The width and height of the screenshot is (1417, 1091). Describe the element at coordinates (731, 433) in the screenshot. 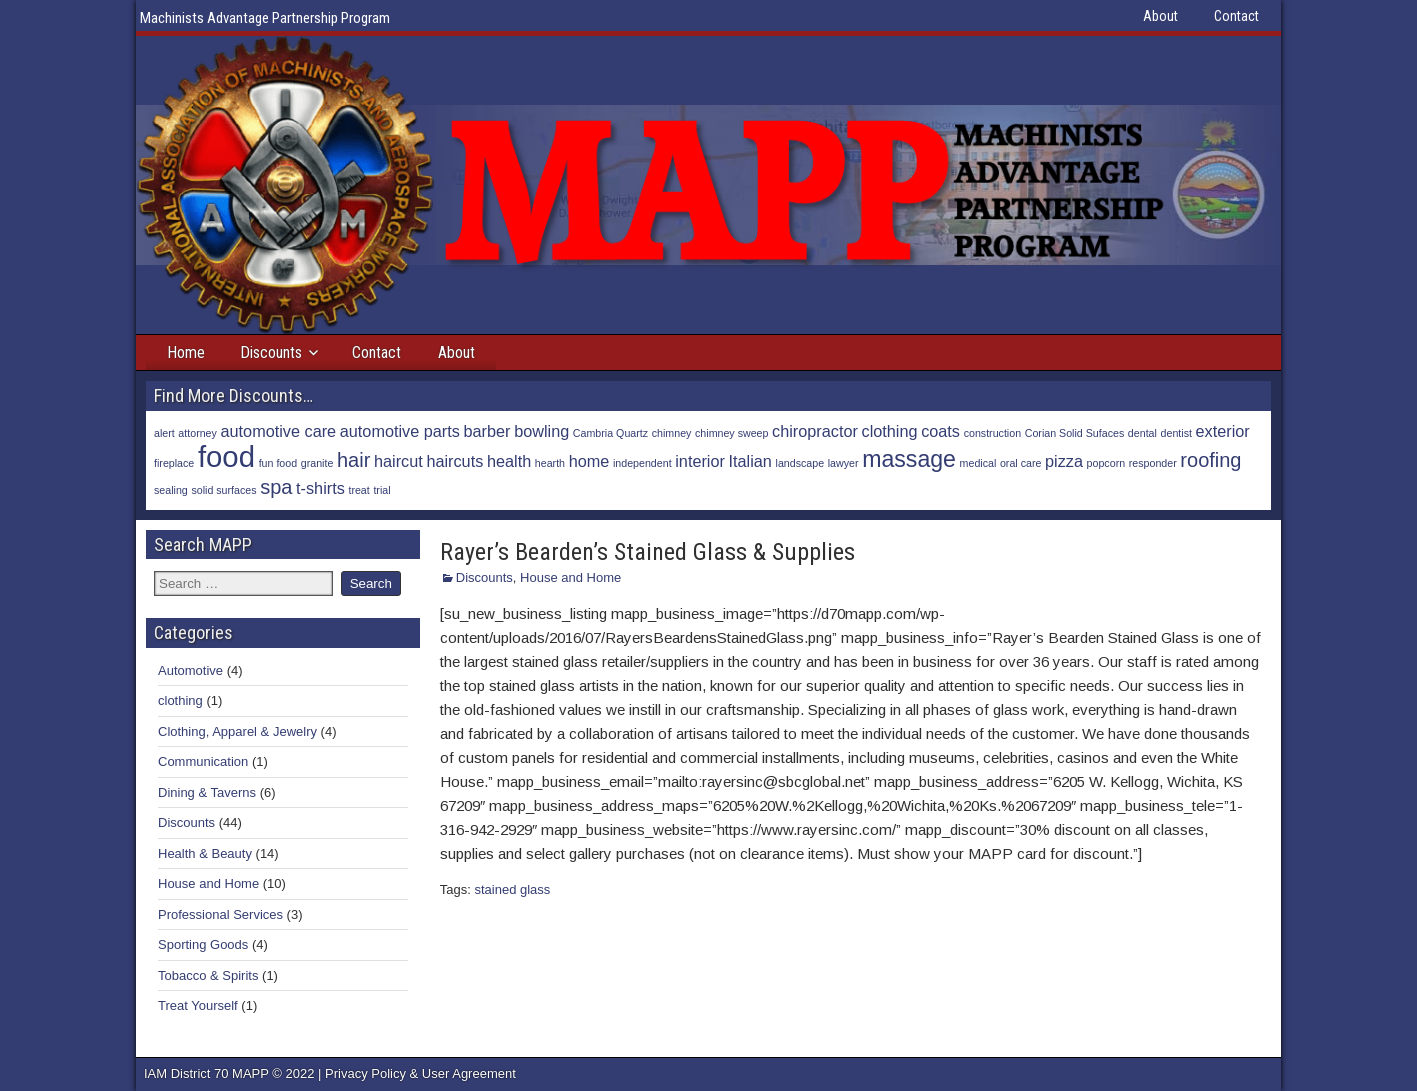

I see `chimney sweep [chimney sweep (1 item)]` at that location.